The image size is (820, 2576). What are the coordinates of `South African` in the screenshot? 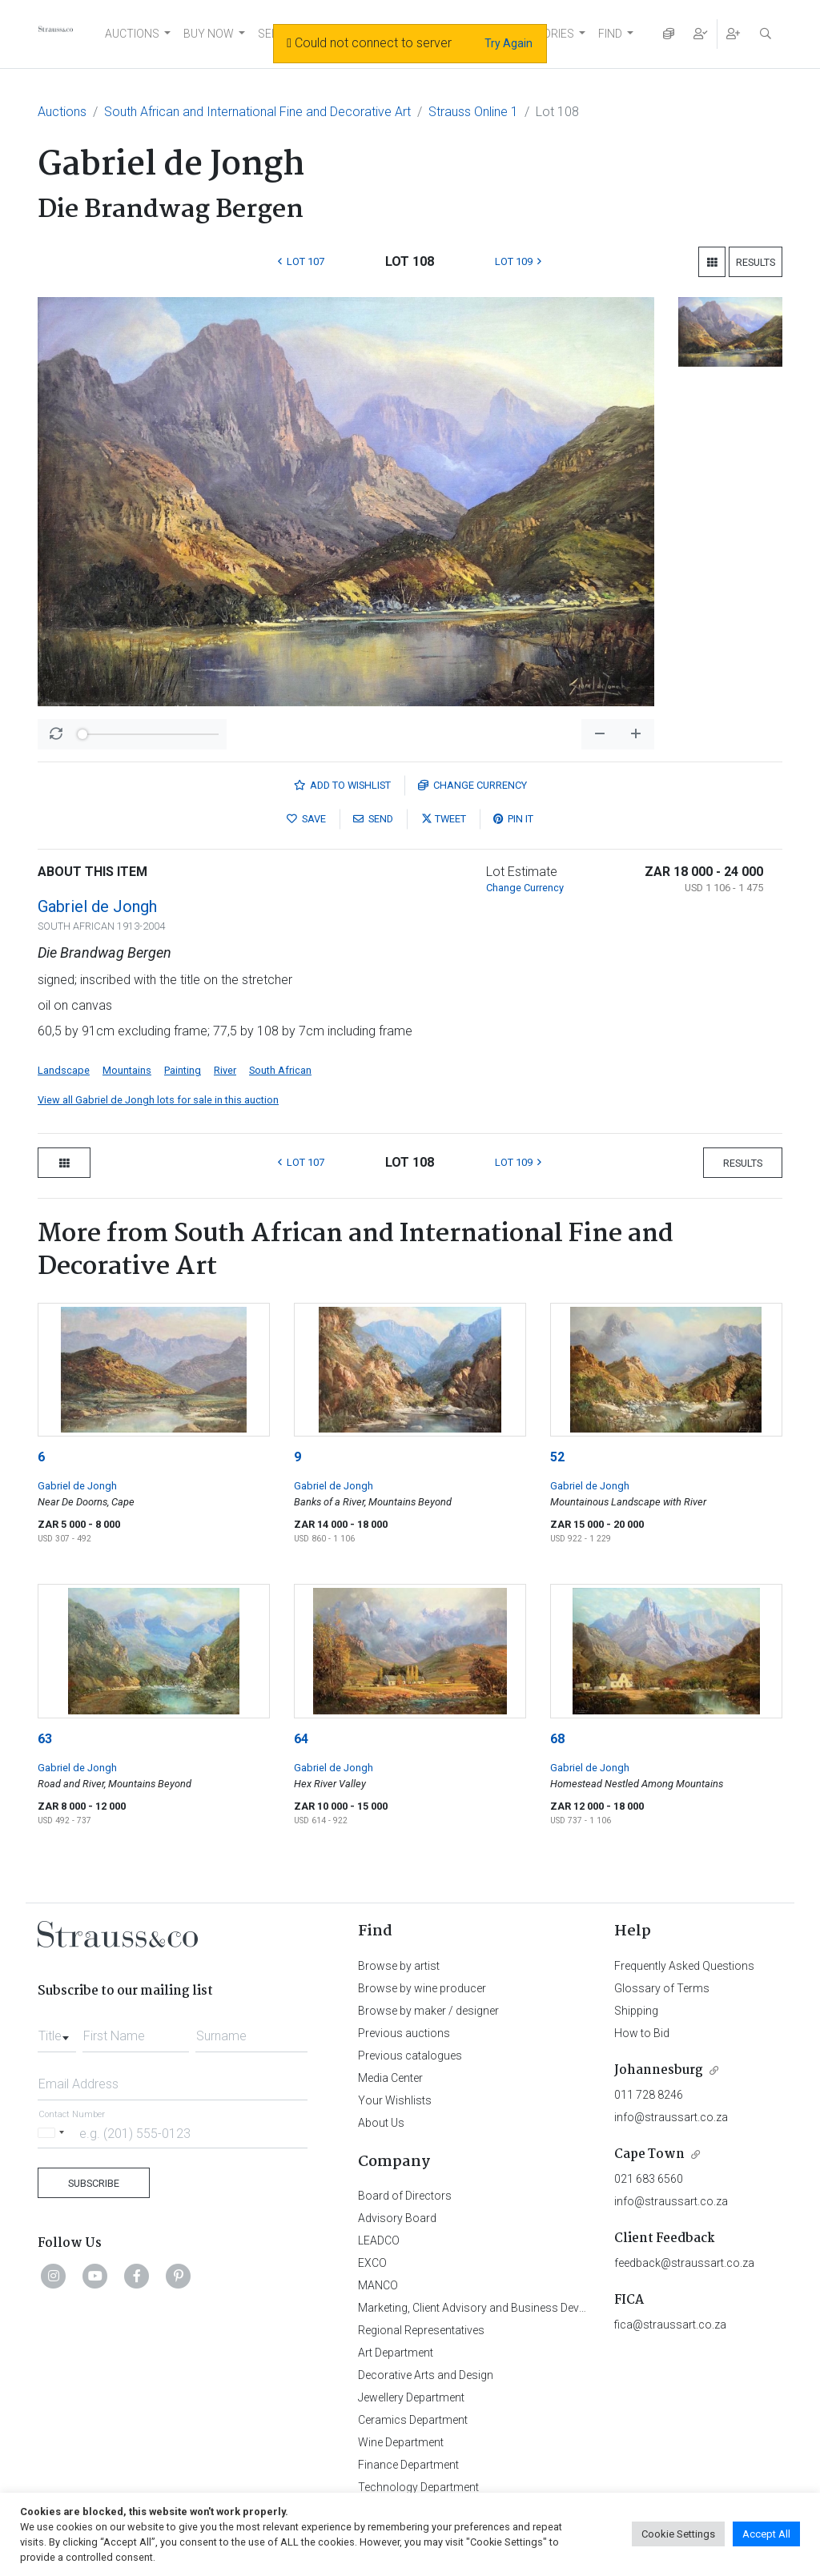 It's located at (280, 1070).